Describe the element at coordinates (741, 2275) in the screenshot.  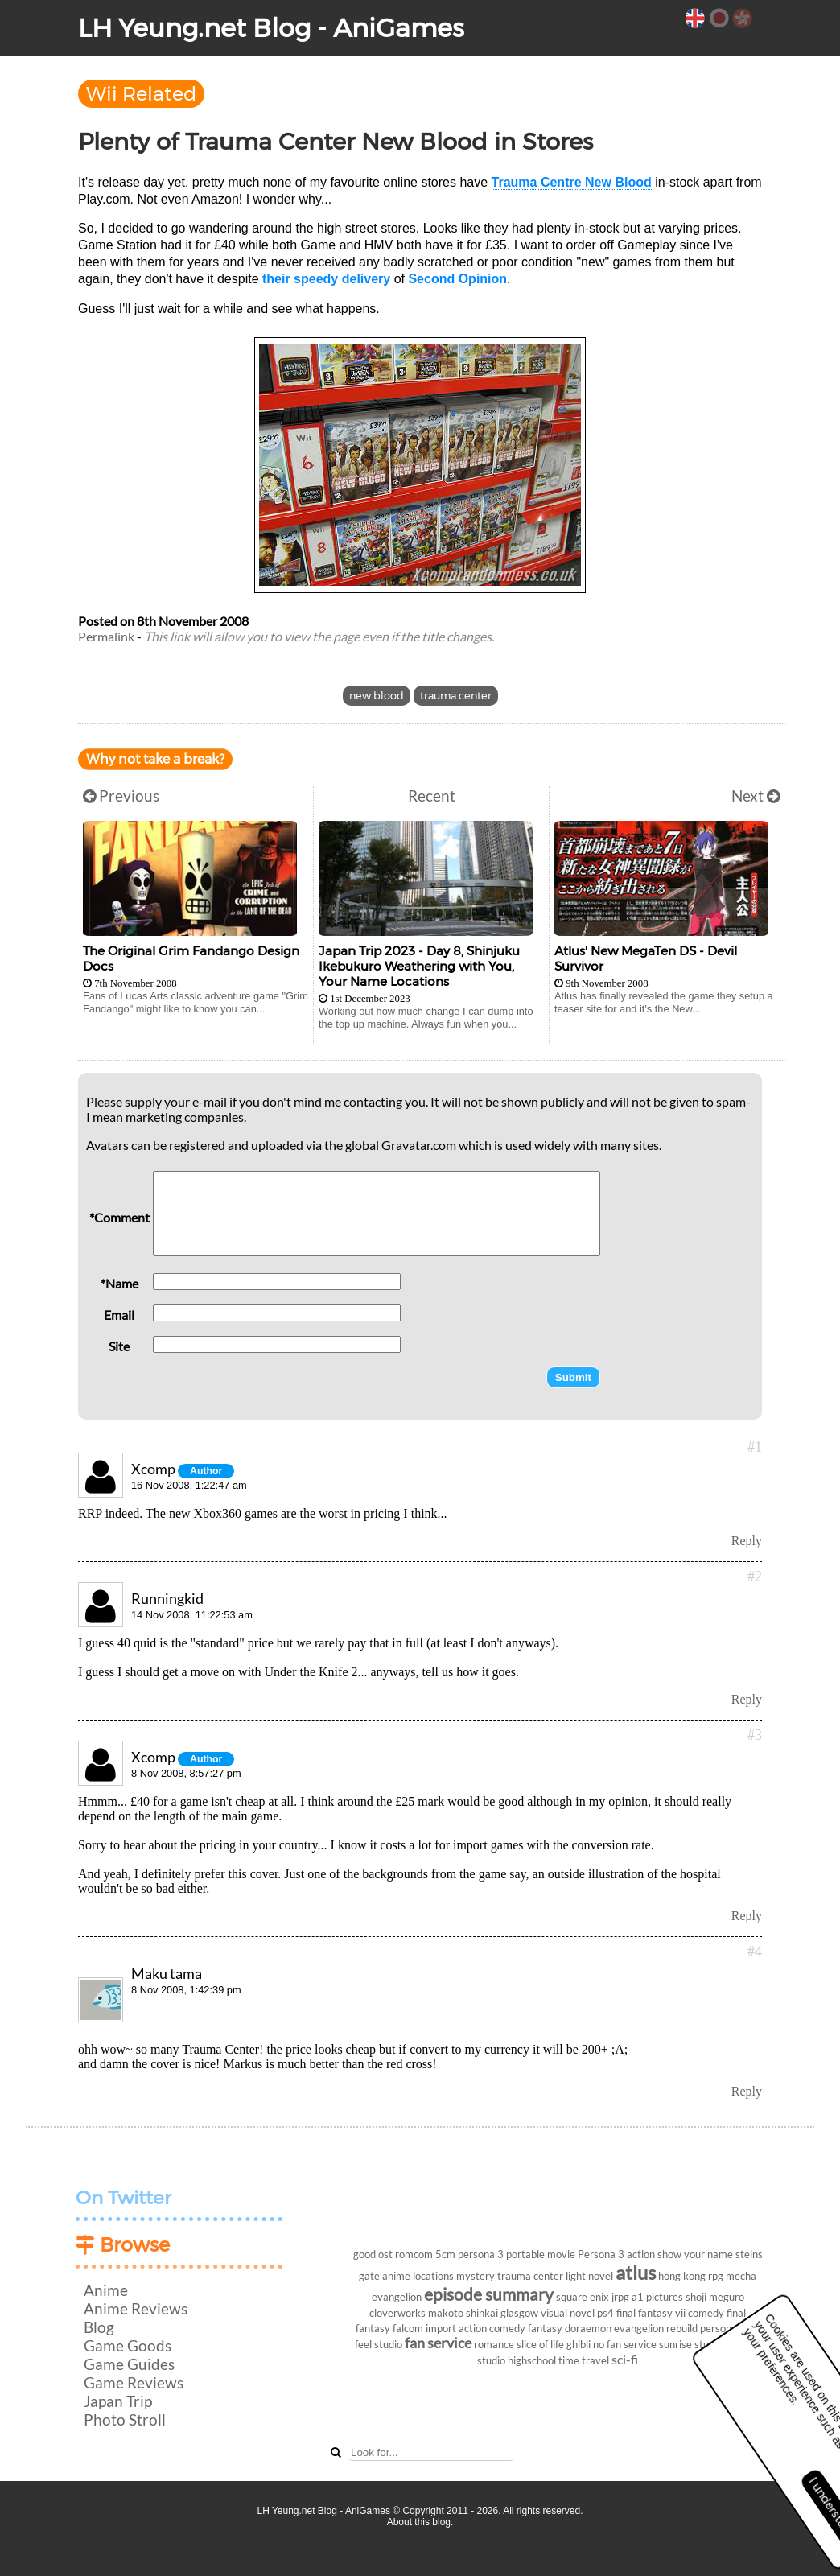
I see `mecha` at that location.